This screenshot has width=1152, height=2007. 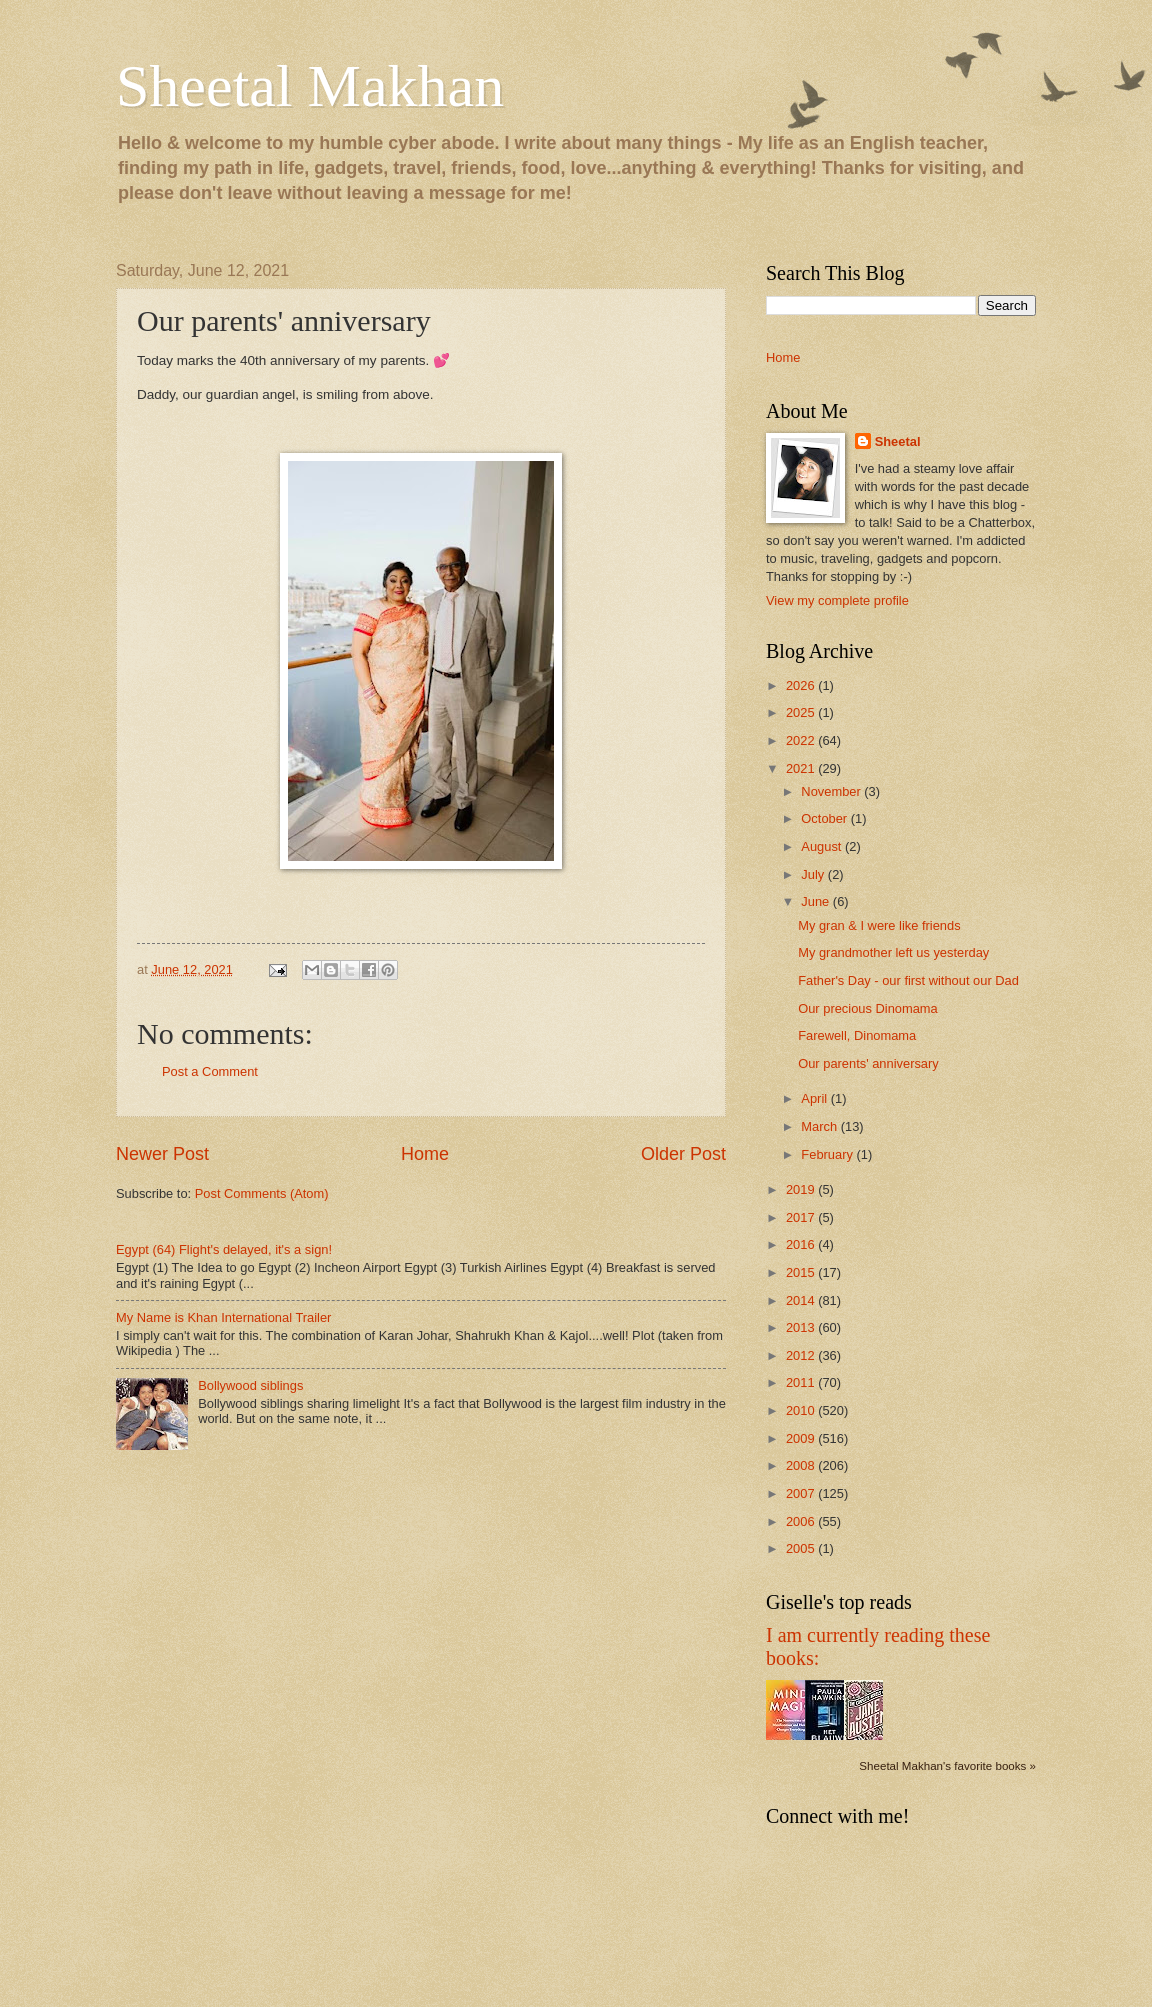 I want to click on 2012, so click(x=802, y=1355).